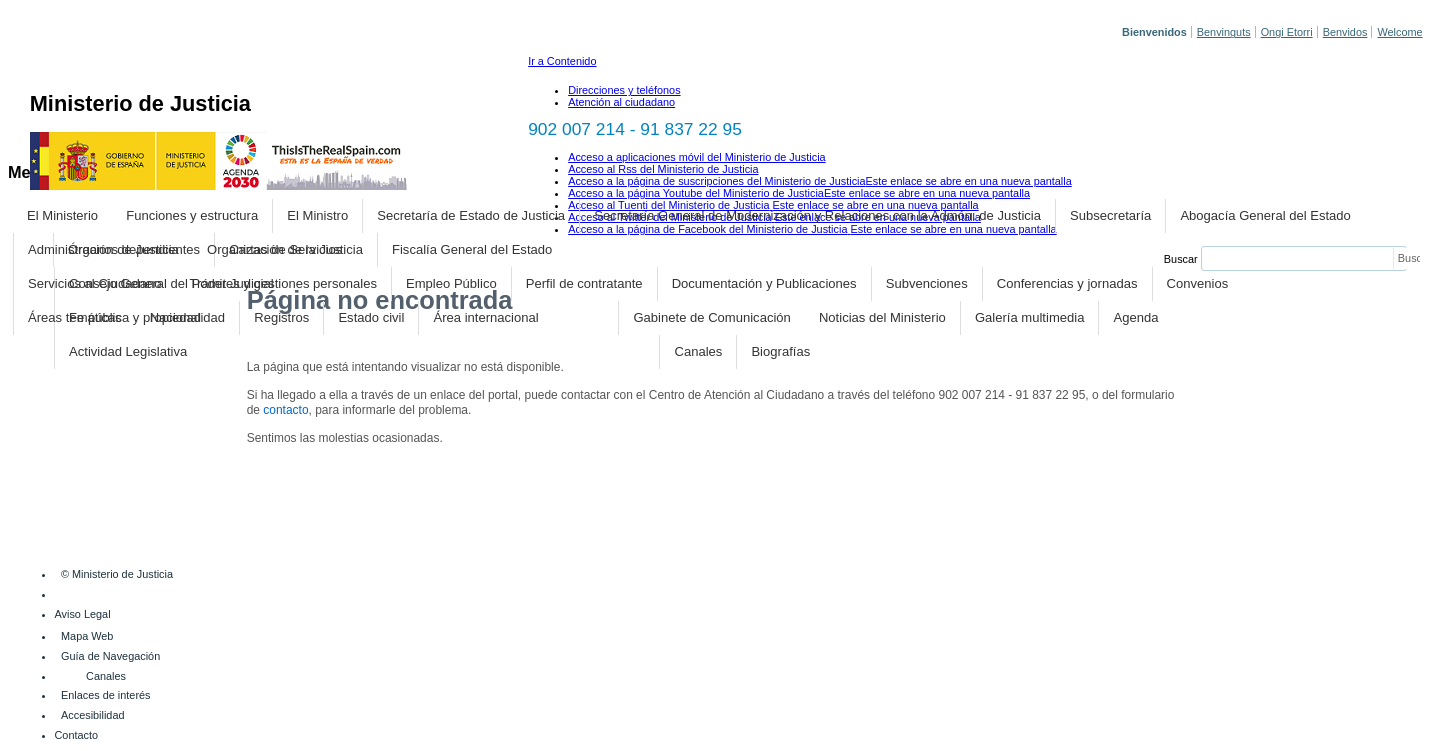 Image resolution: width=1440 pixels, height=751 pixels. Describe the element at coordinates (1030, 317) in the screenshot. I see `Galería multimedia` at that location.